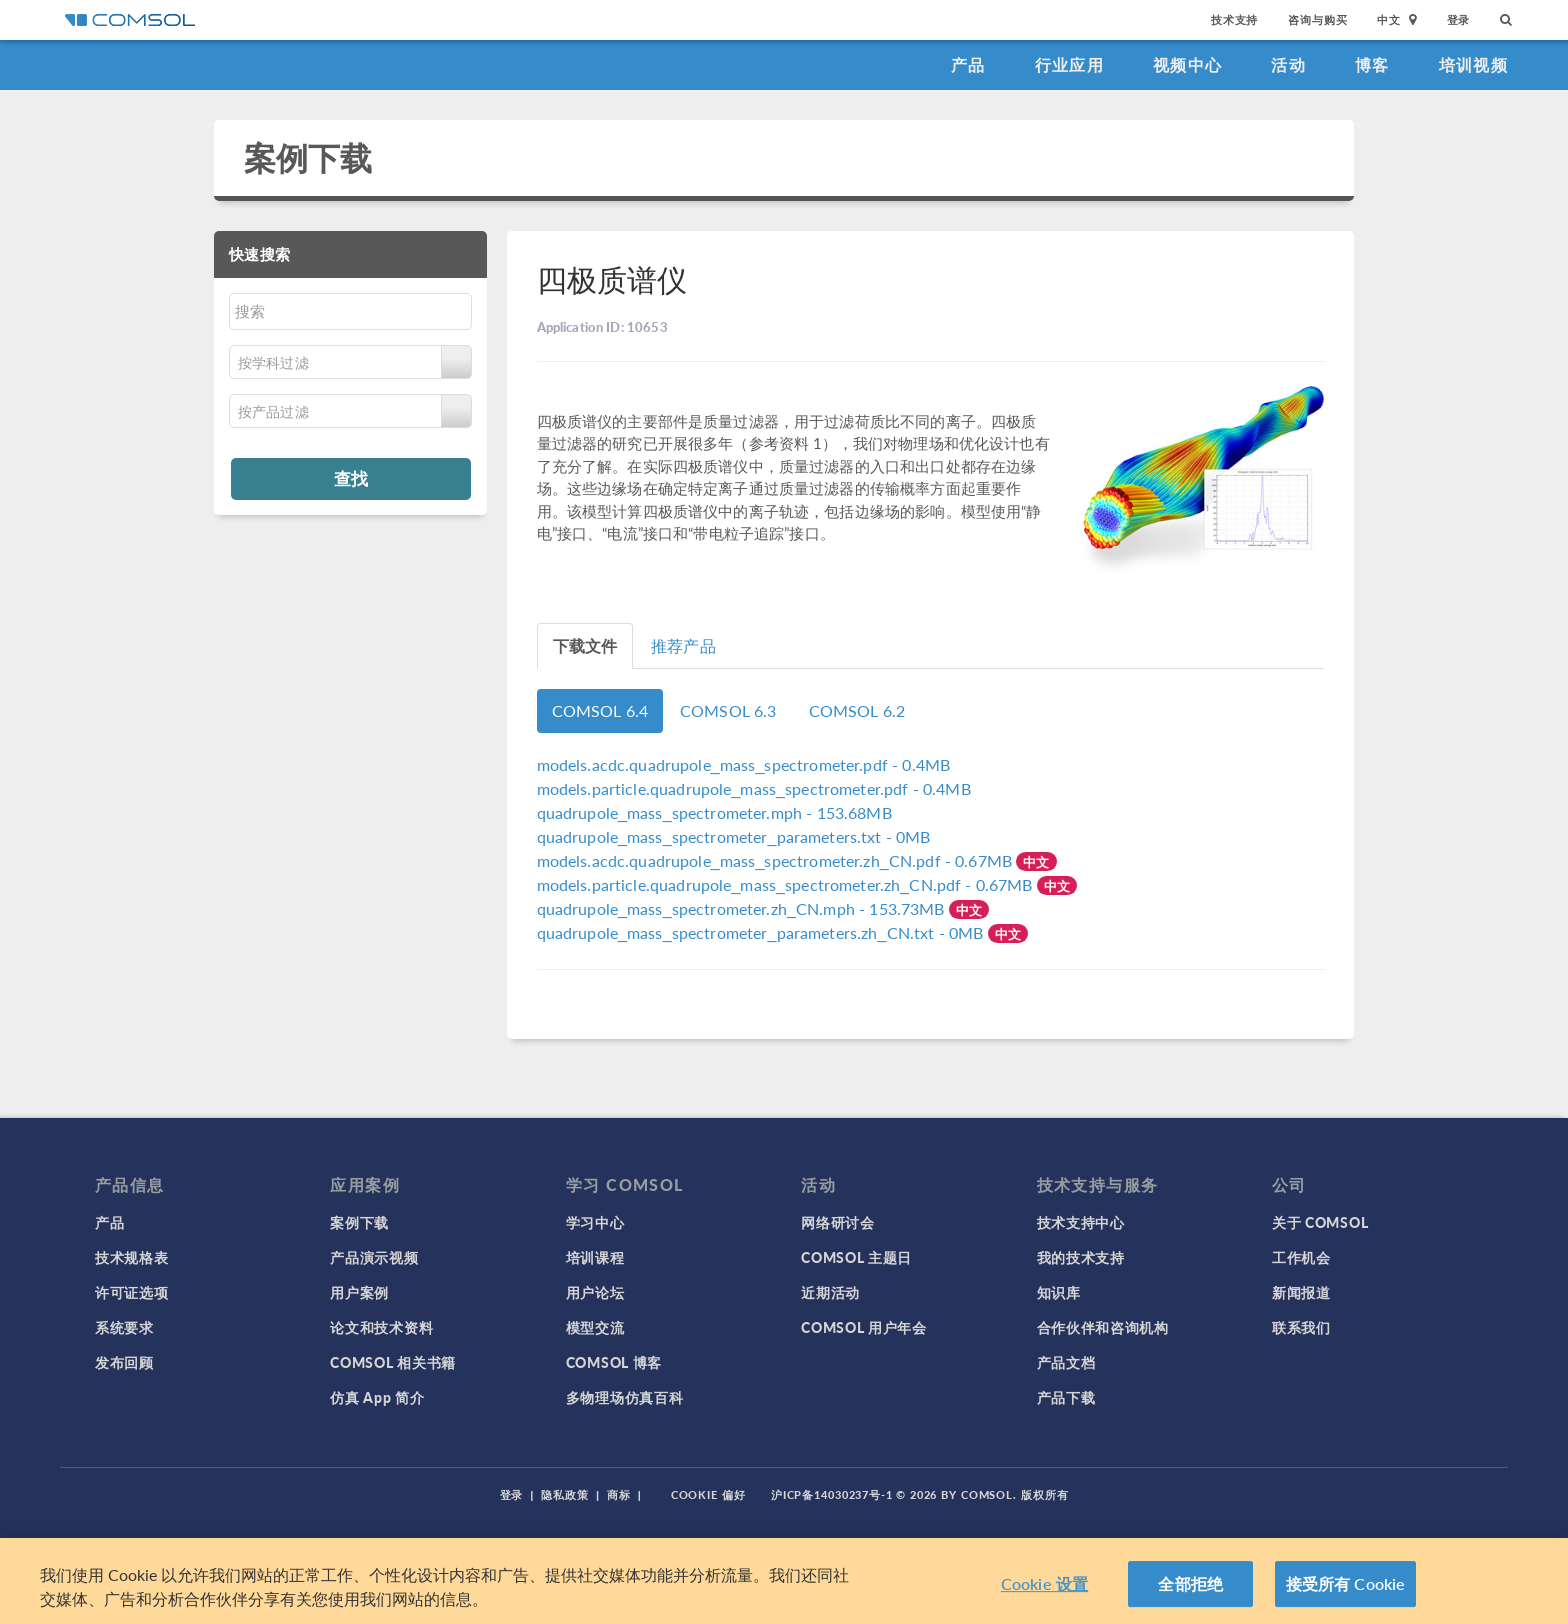 The height and width of the screenshot is (1624, 1568). What do you see at coordinates (1081, 1257) in the screenshot?
I see `我的技术支持` at bounding box center [1081, 1257].